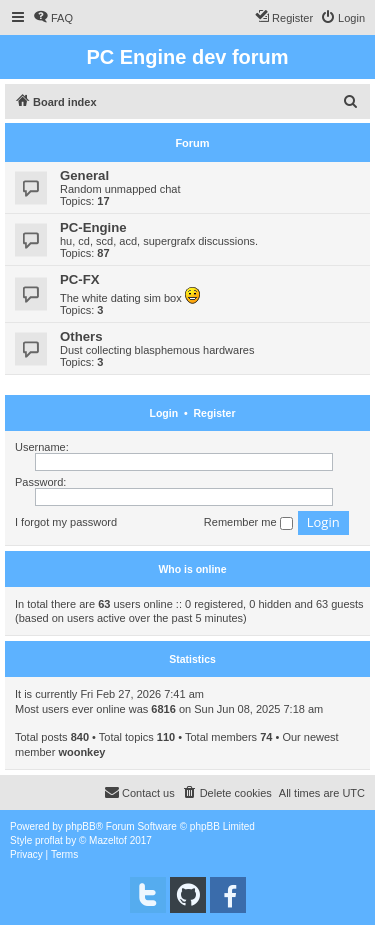 This screenshot has width=375, height=925. What do you see at coordinates (164, 413) in the screenshot?
I see `Login` at bounding box center [164, 413].